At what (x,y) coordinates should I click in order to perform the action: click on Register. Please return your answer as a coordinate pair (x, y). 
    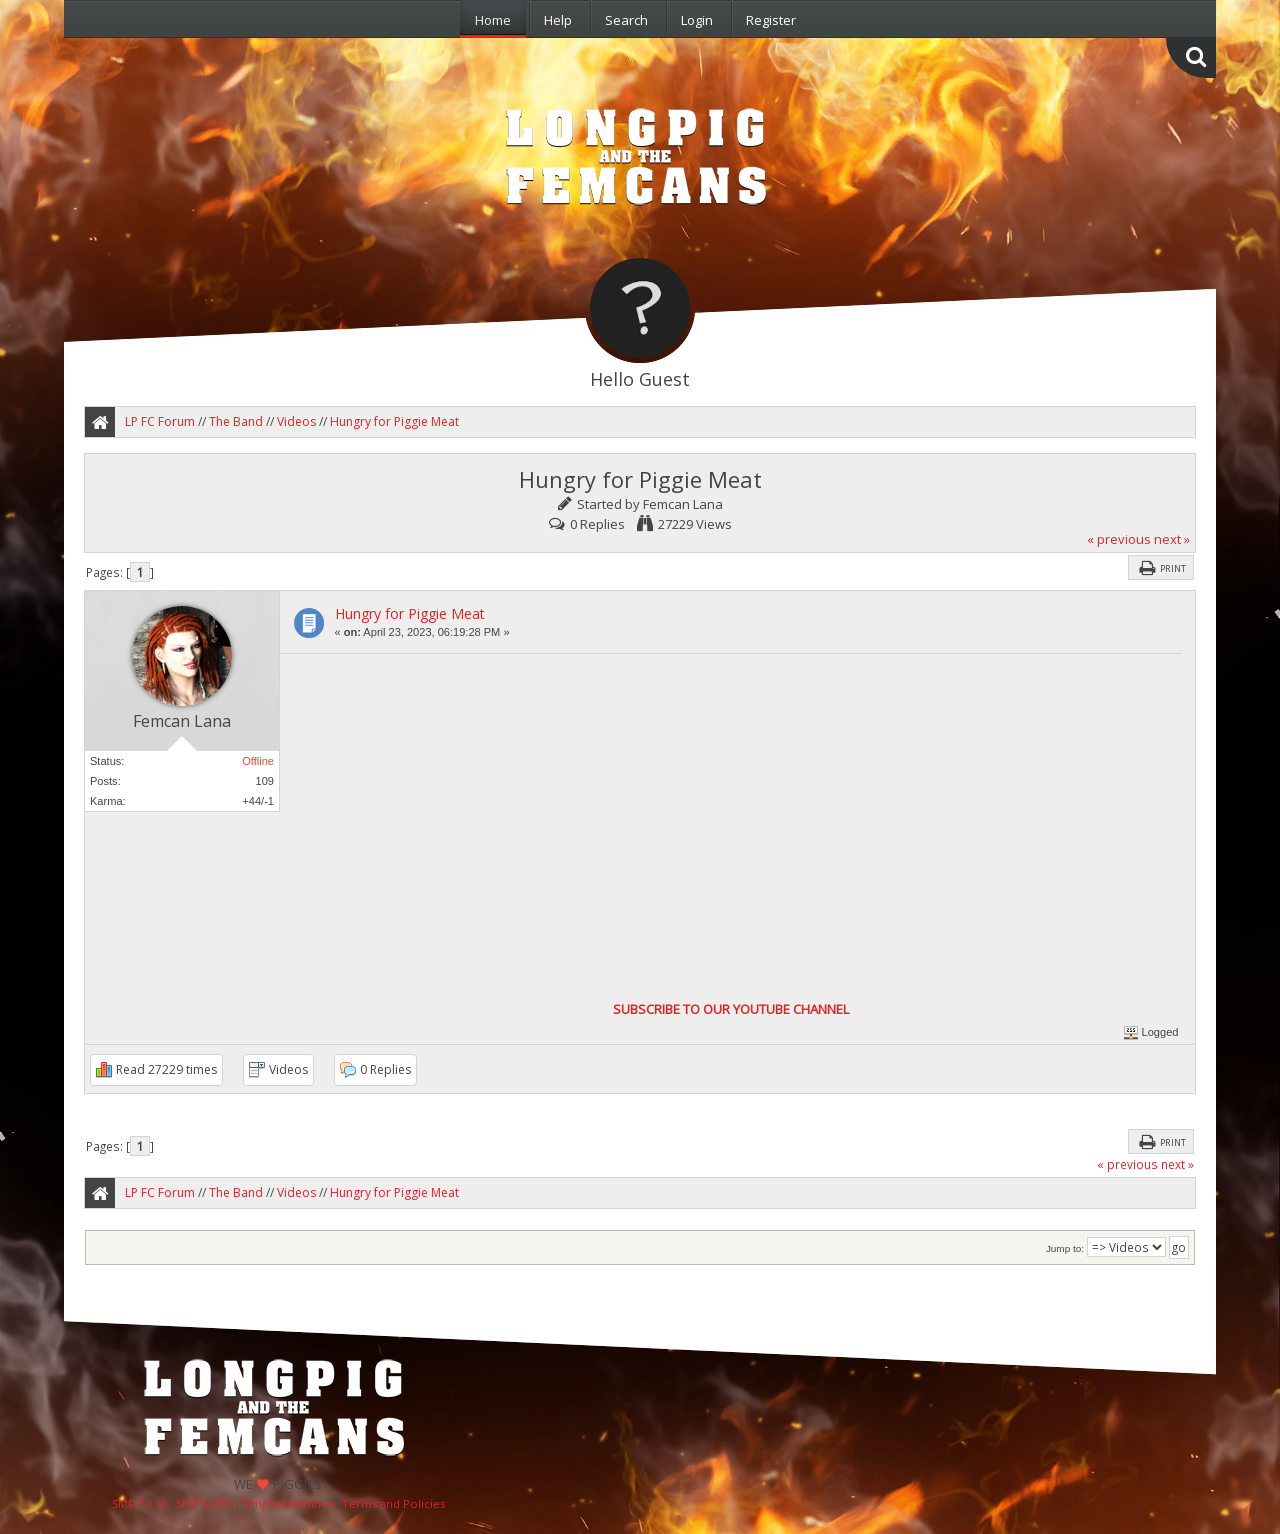
    Looking at the image, I should click on (771, 20).